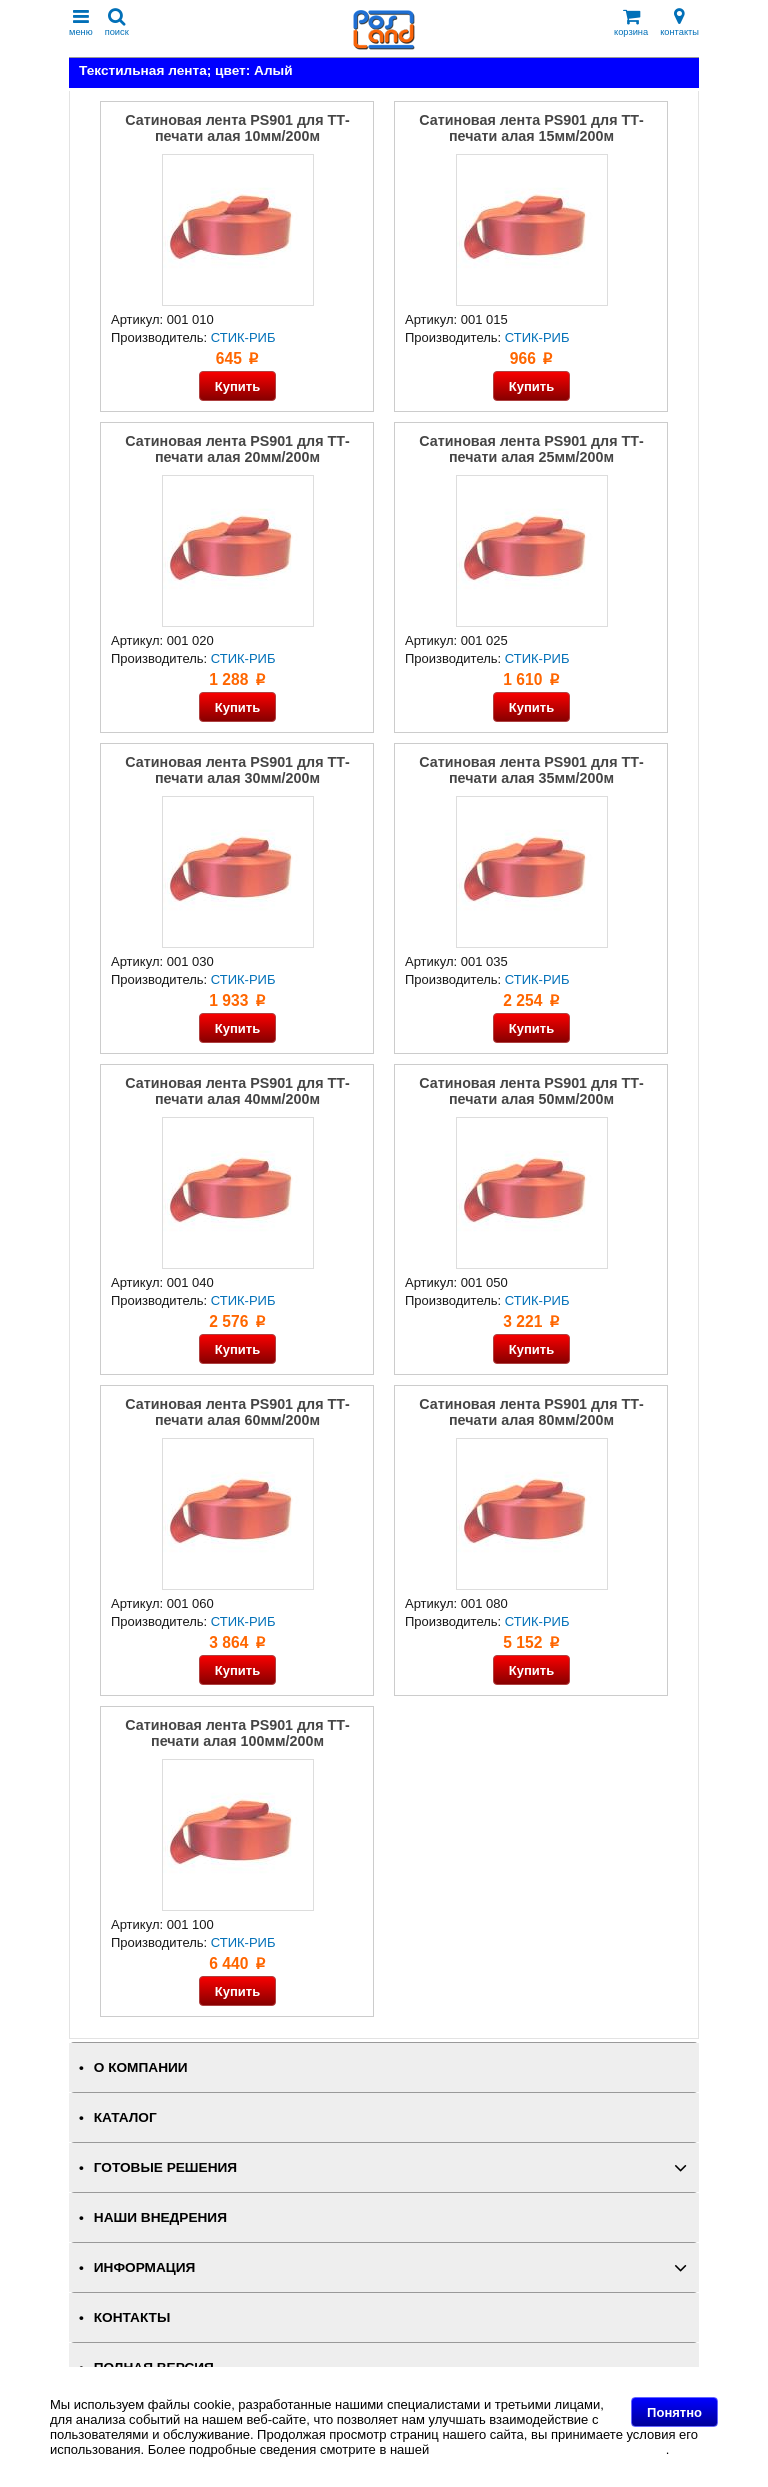 The image size is (768, 2487). I want to click on контакты, so click(679, 22).